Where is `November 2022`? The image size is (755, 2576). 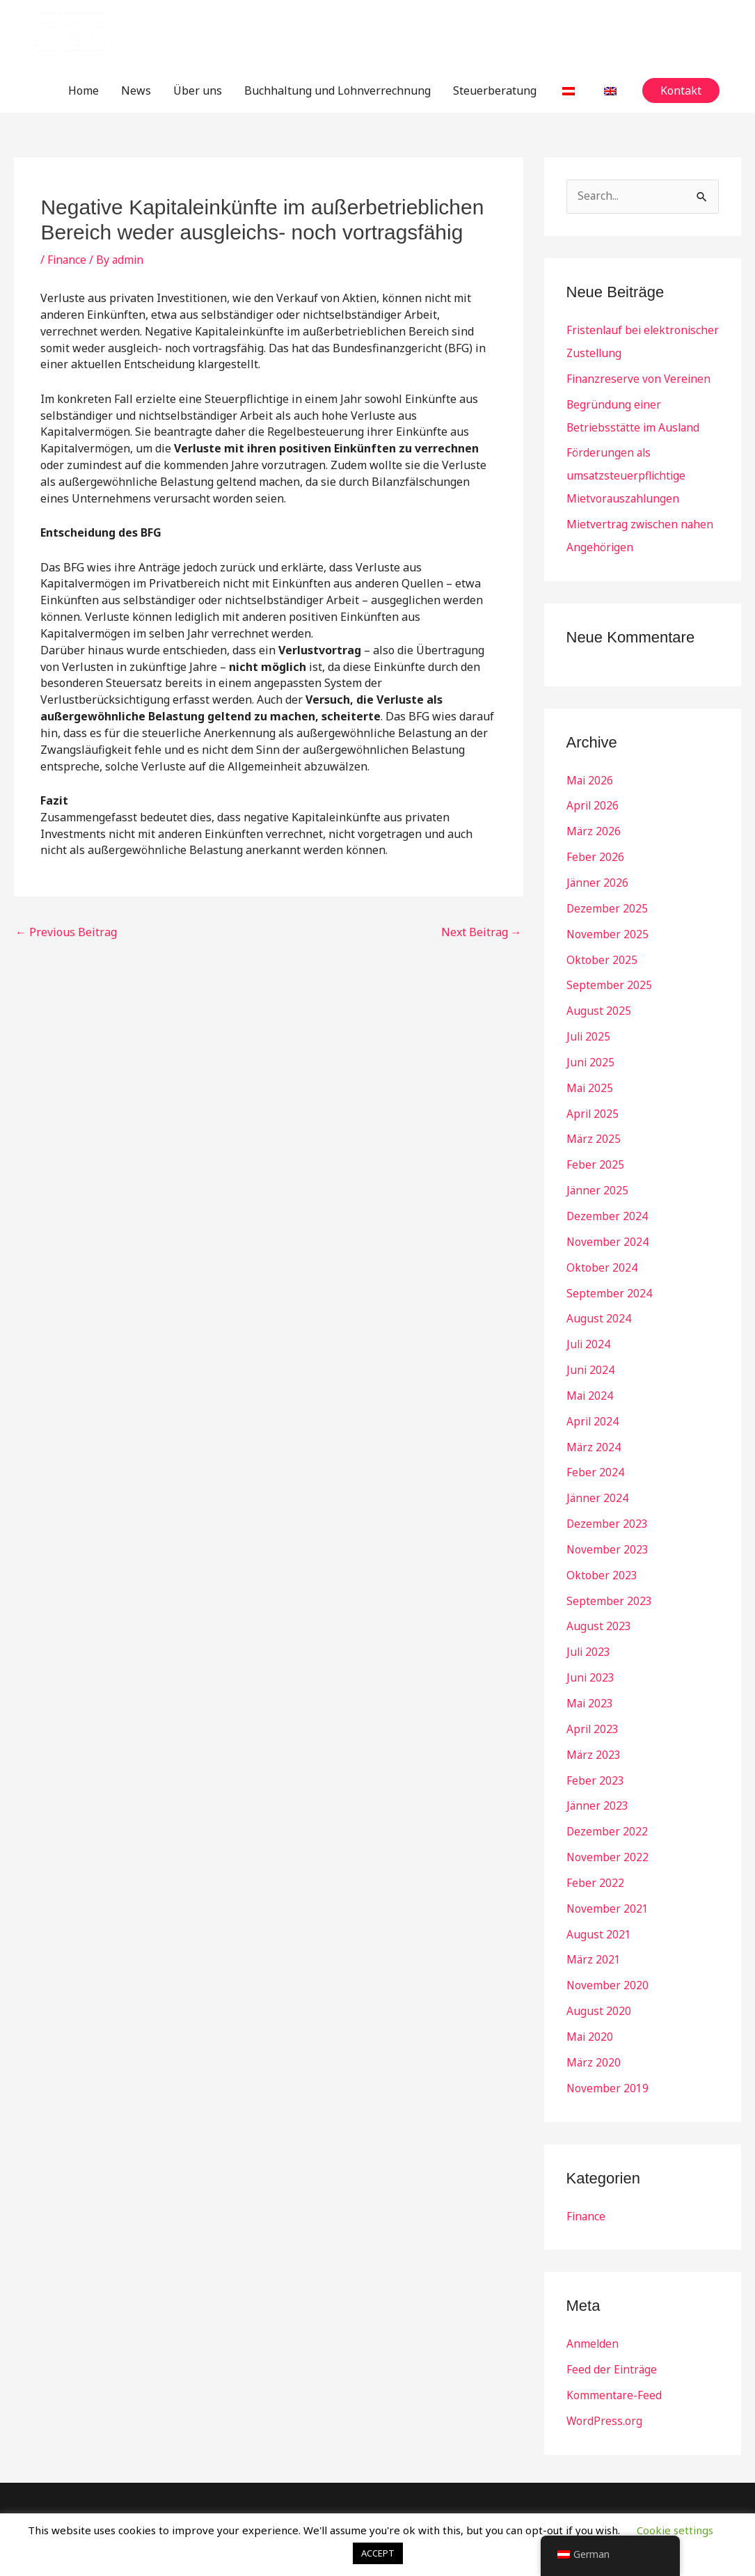 November 2022 is located at coordinates (607, 1827).